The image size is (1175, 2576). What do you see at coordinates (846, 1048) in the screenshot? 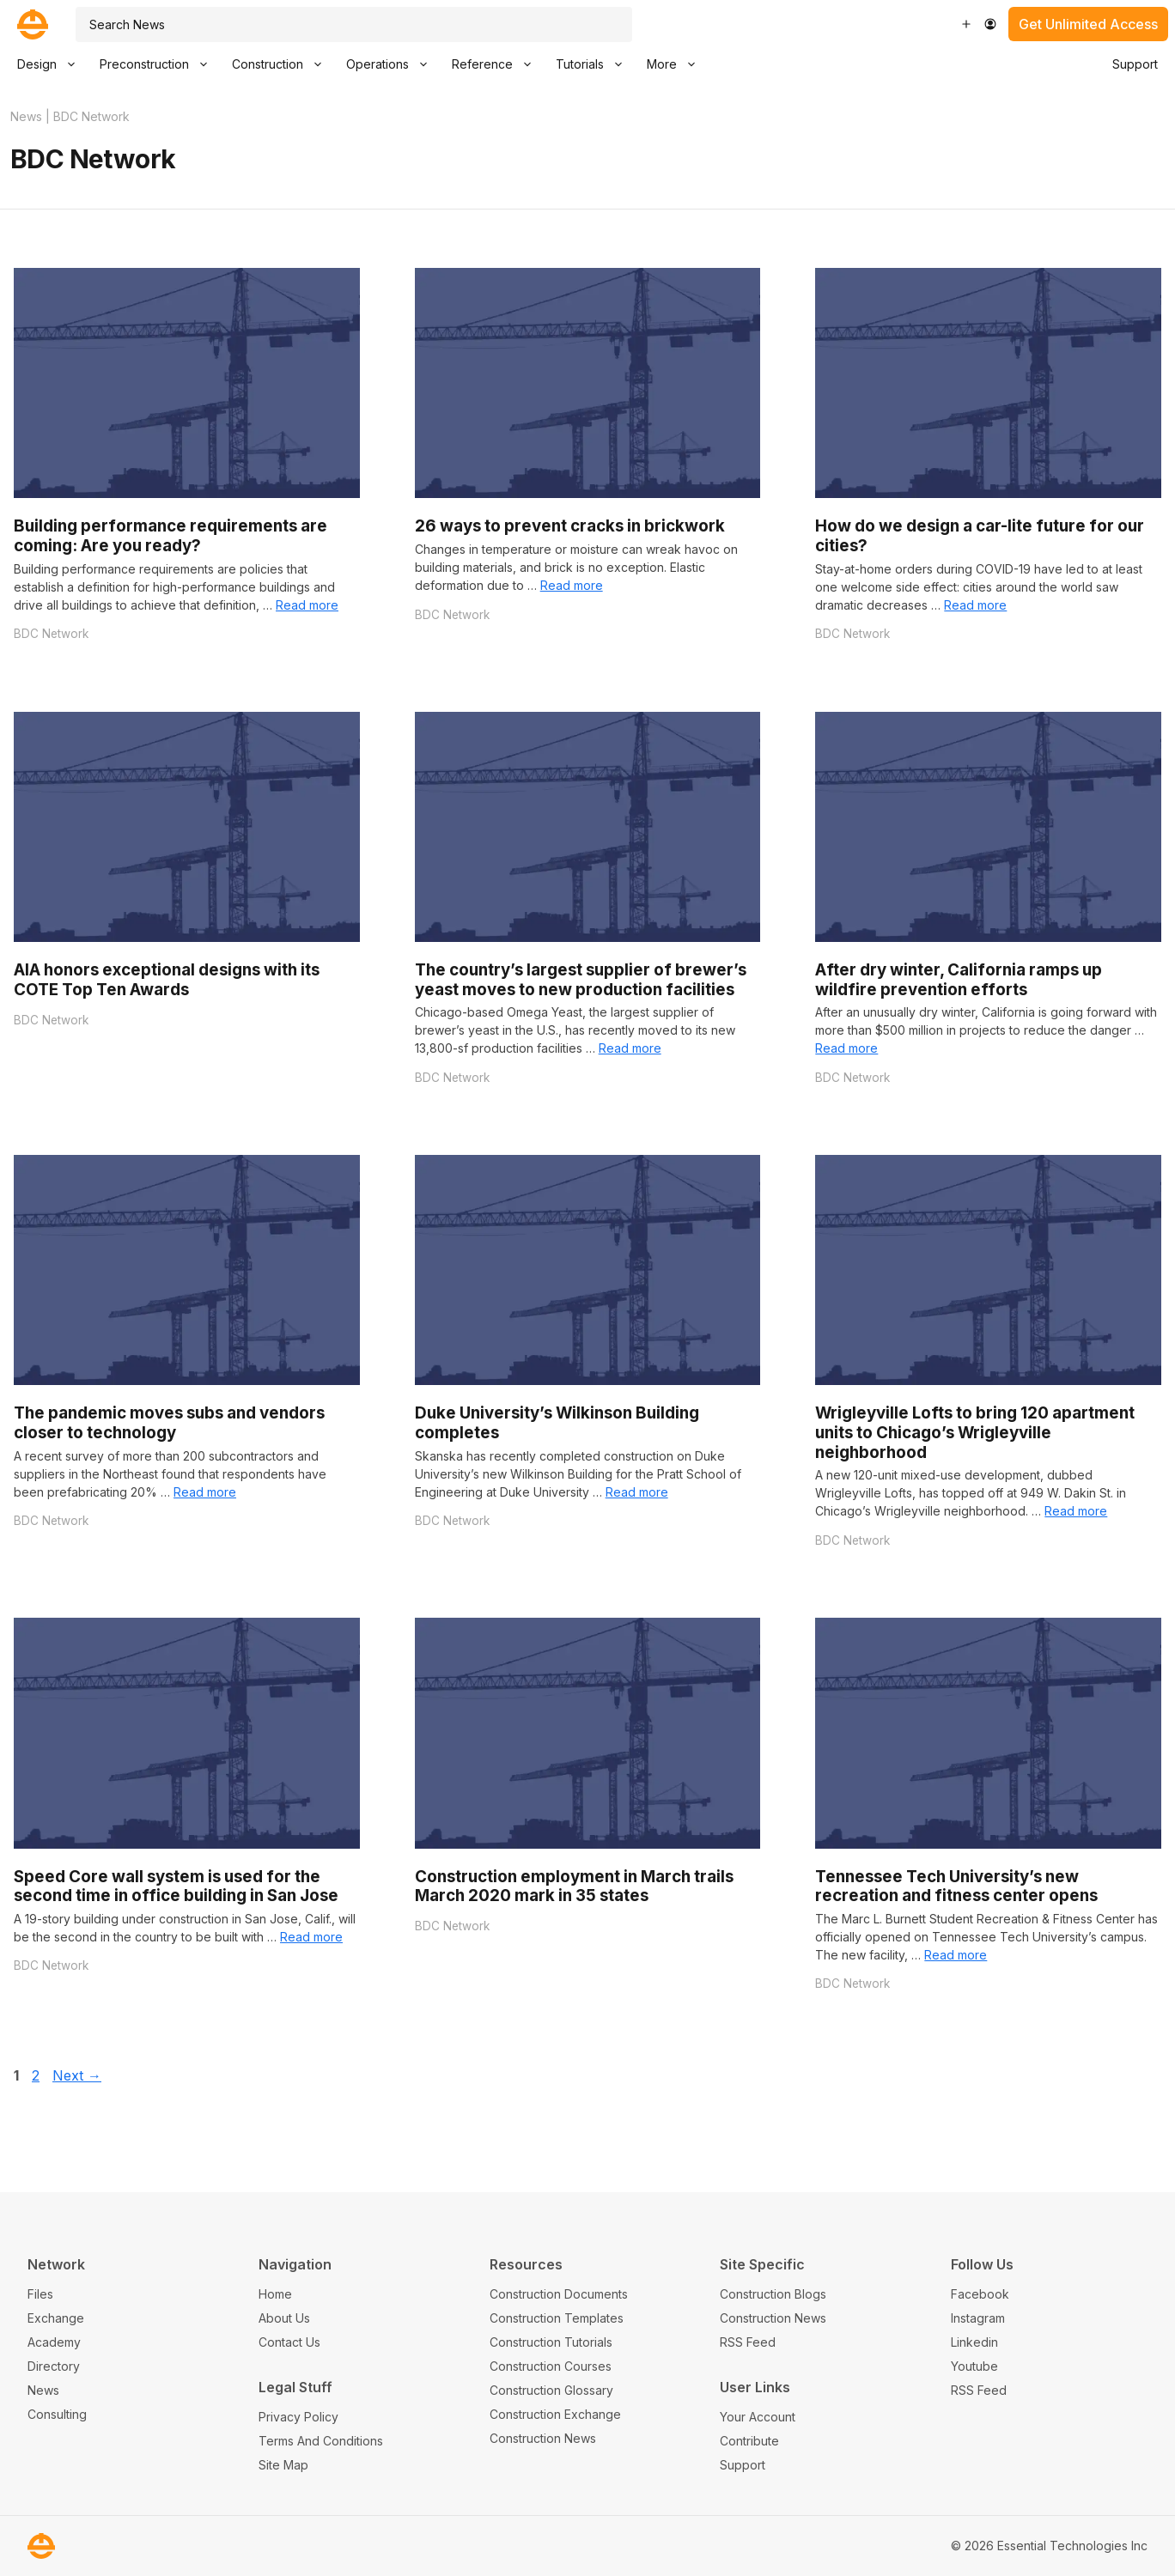
I see `Read more [Read more about After dry winter, California ramps up wildfire prevention efforts]` at bounding box center [846, 1048].